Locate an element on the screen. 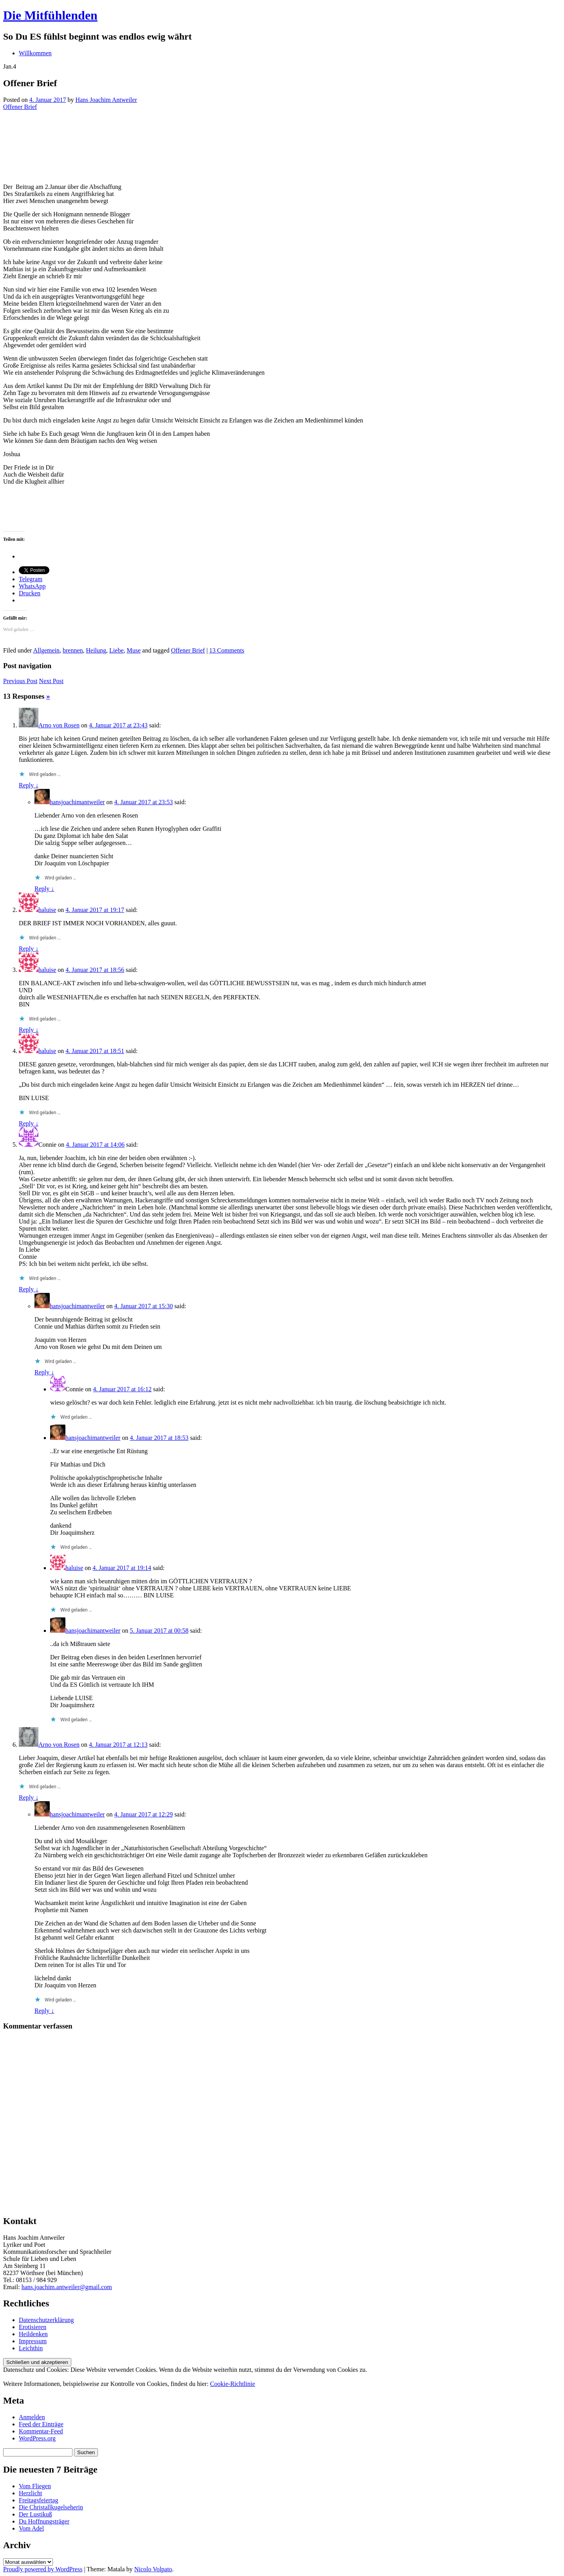  Die Christallkugelseherin is located at coordinates (51, 2507).